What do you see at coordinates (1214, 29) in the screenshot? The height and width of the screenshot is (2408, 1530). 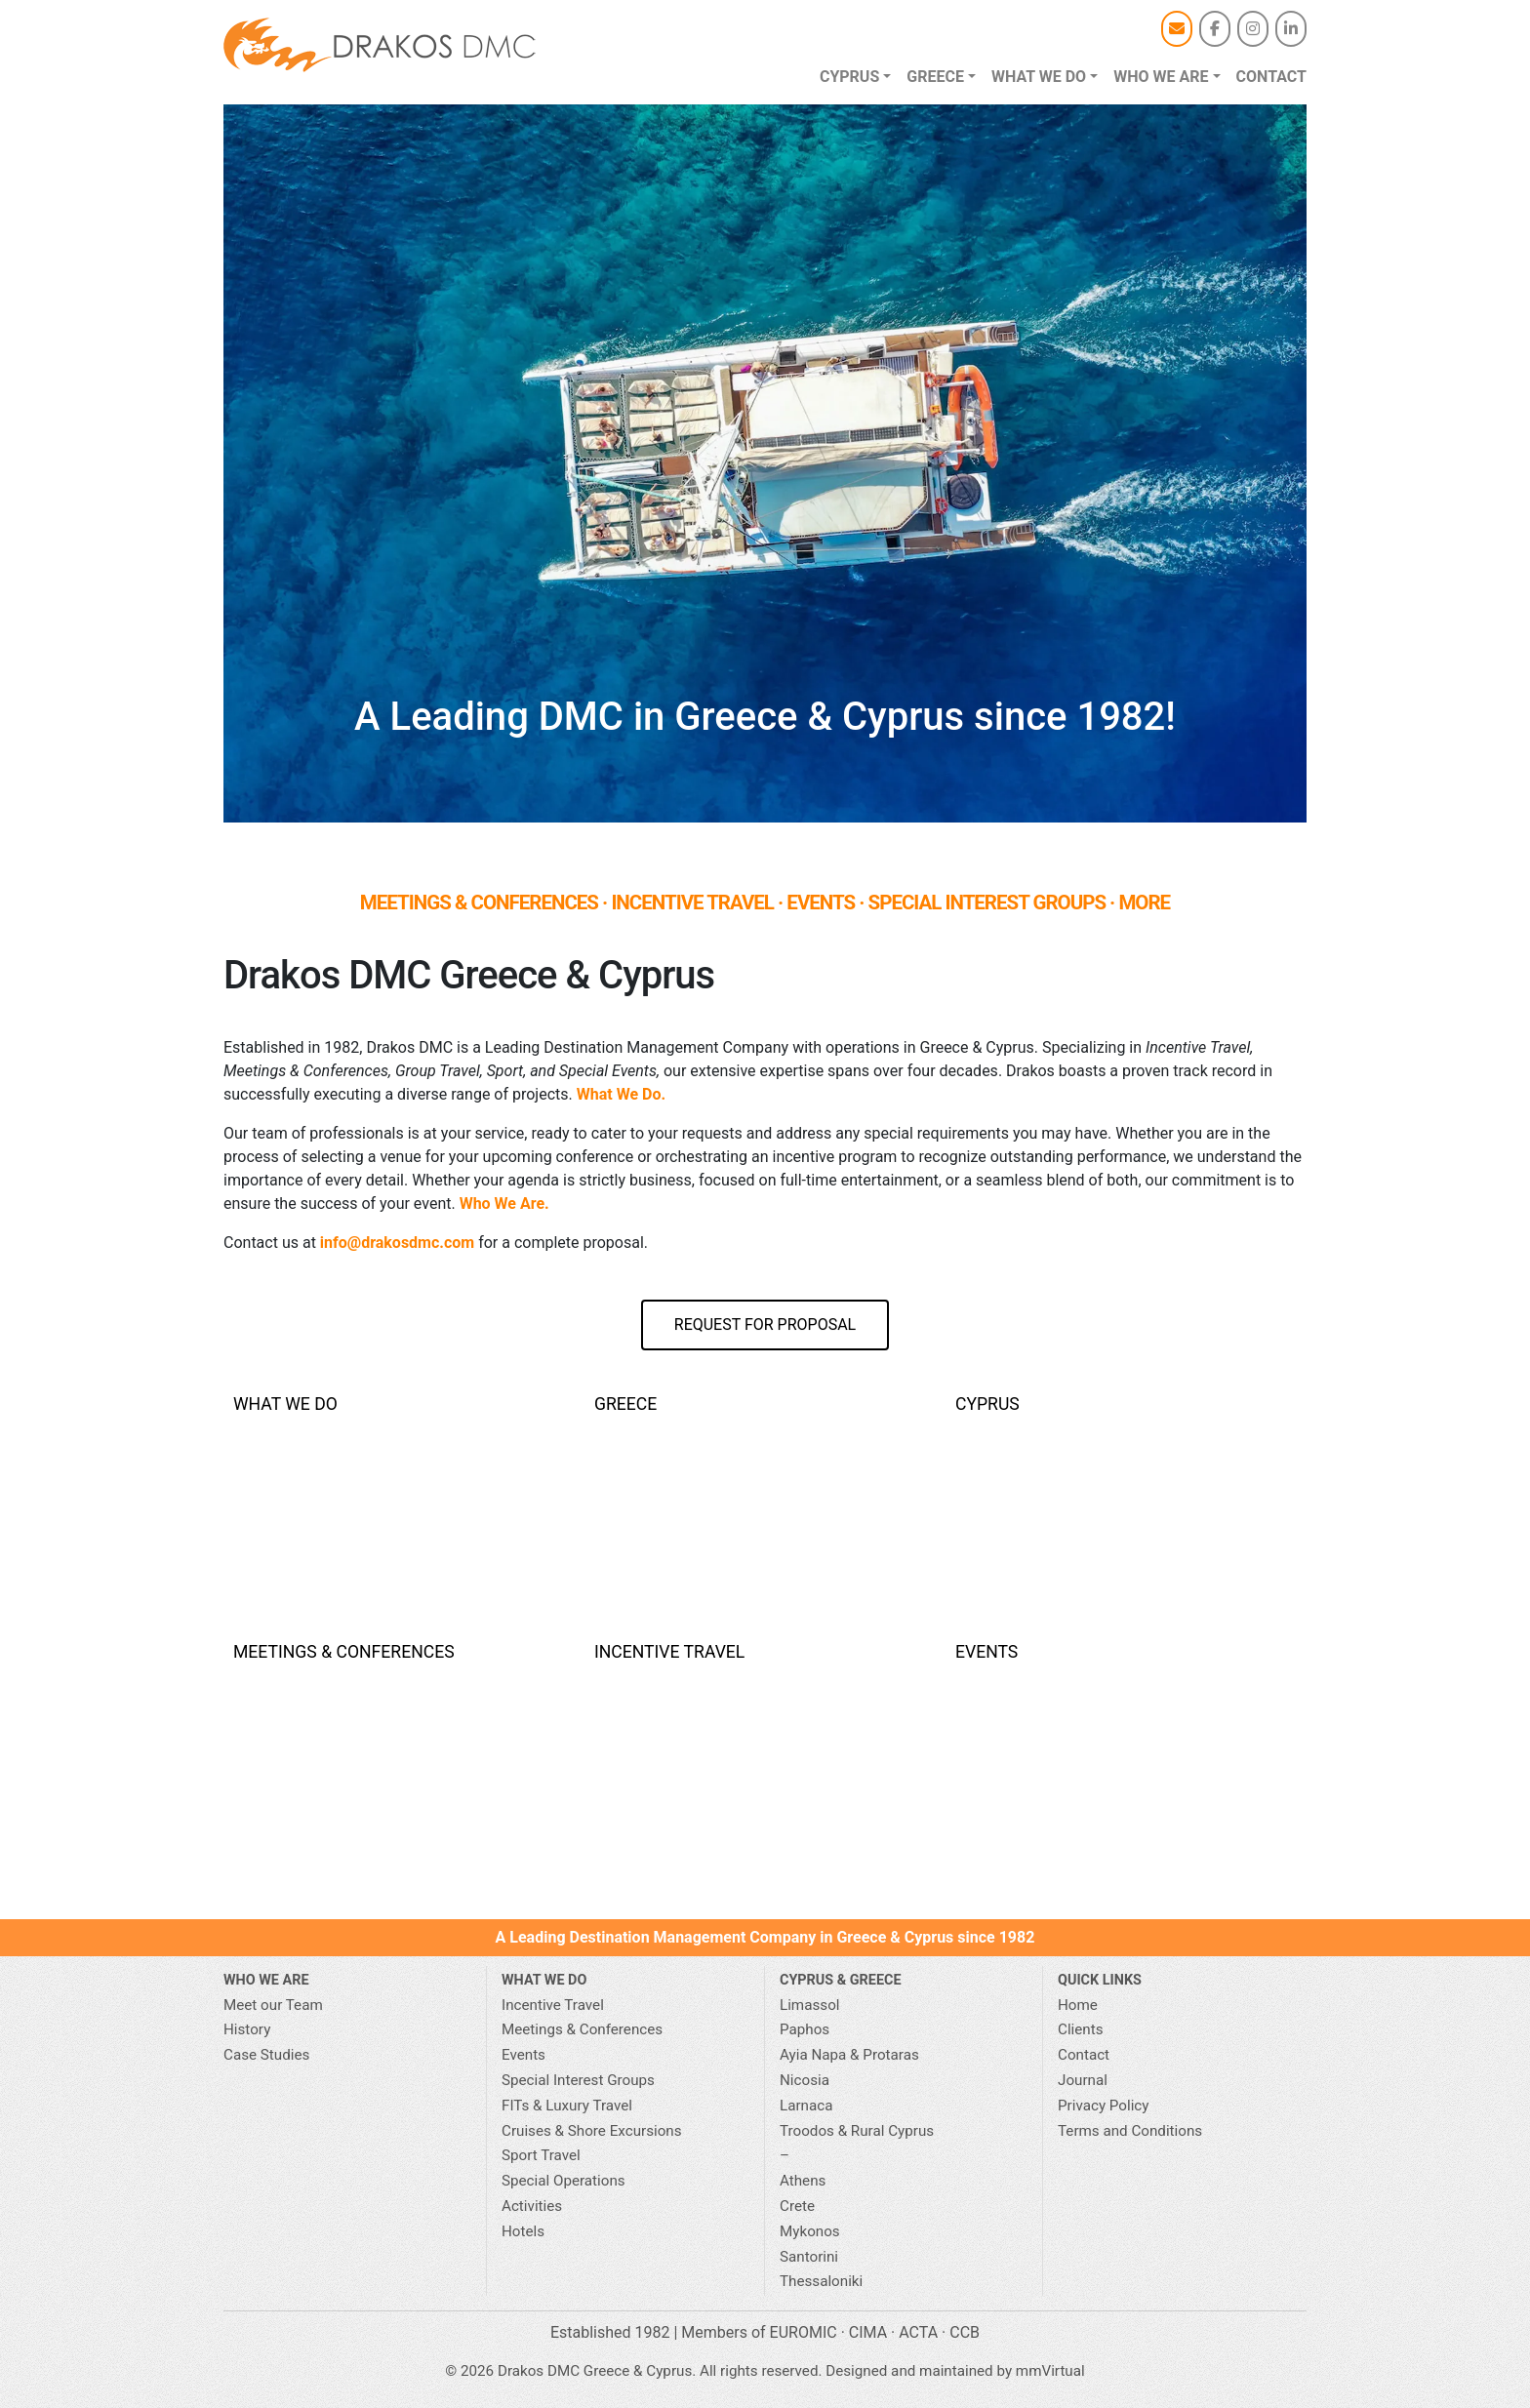 I see `[Drakos DMC Greece & Cyprus on Facebook]` at bounding box center [1214, 29].